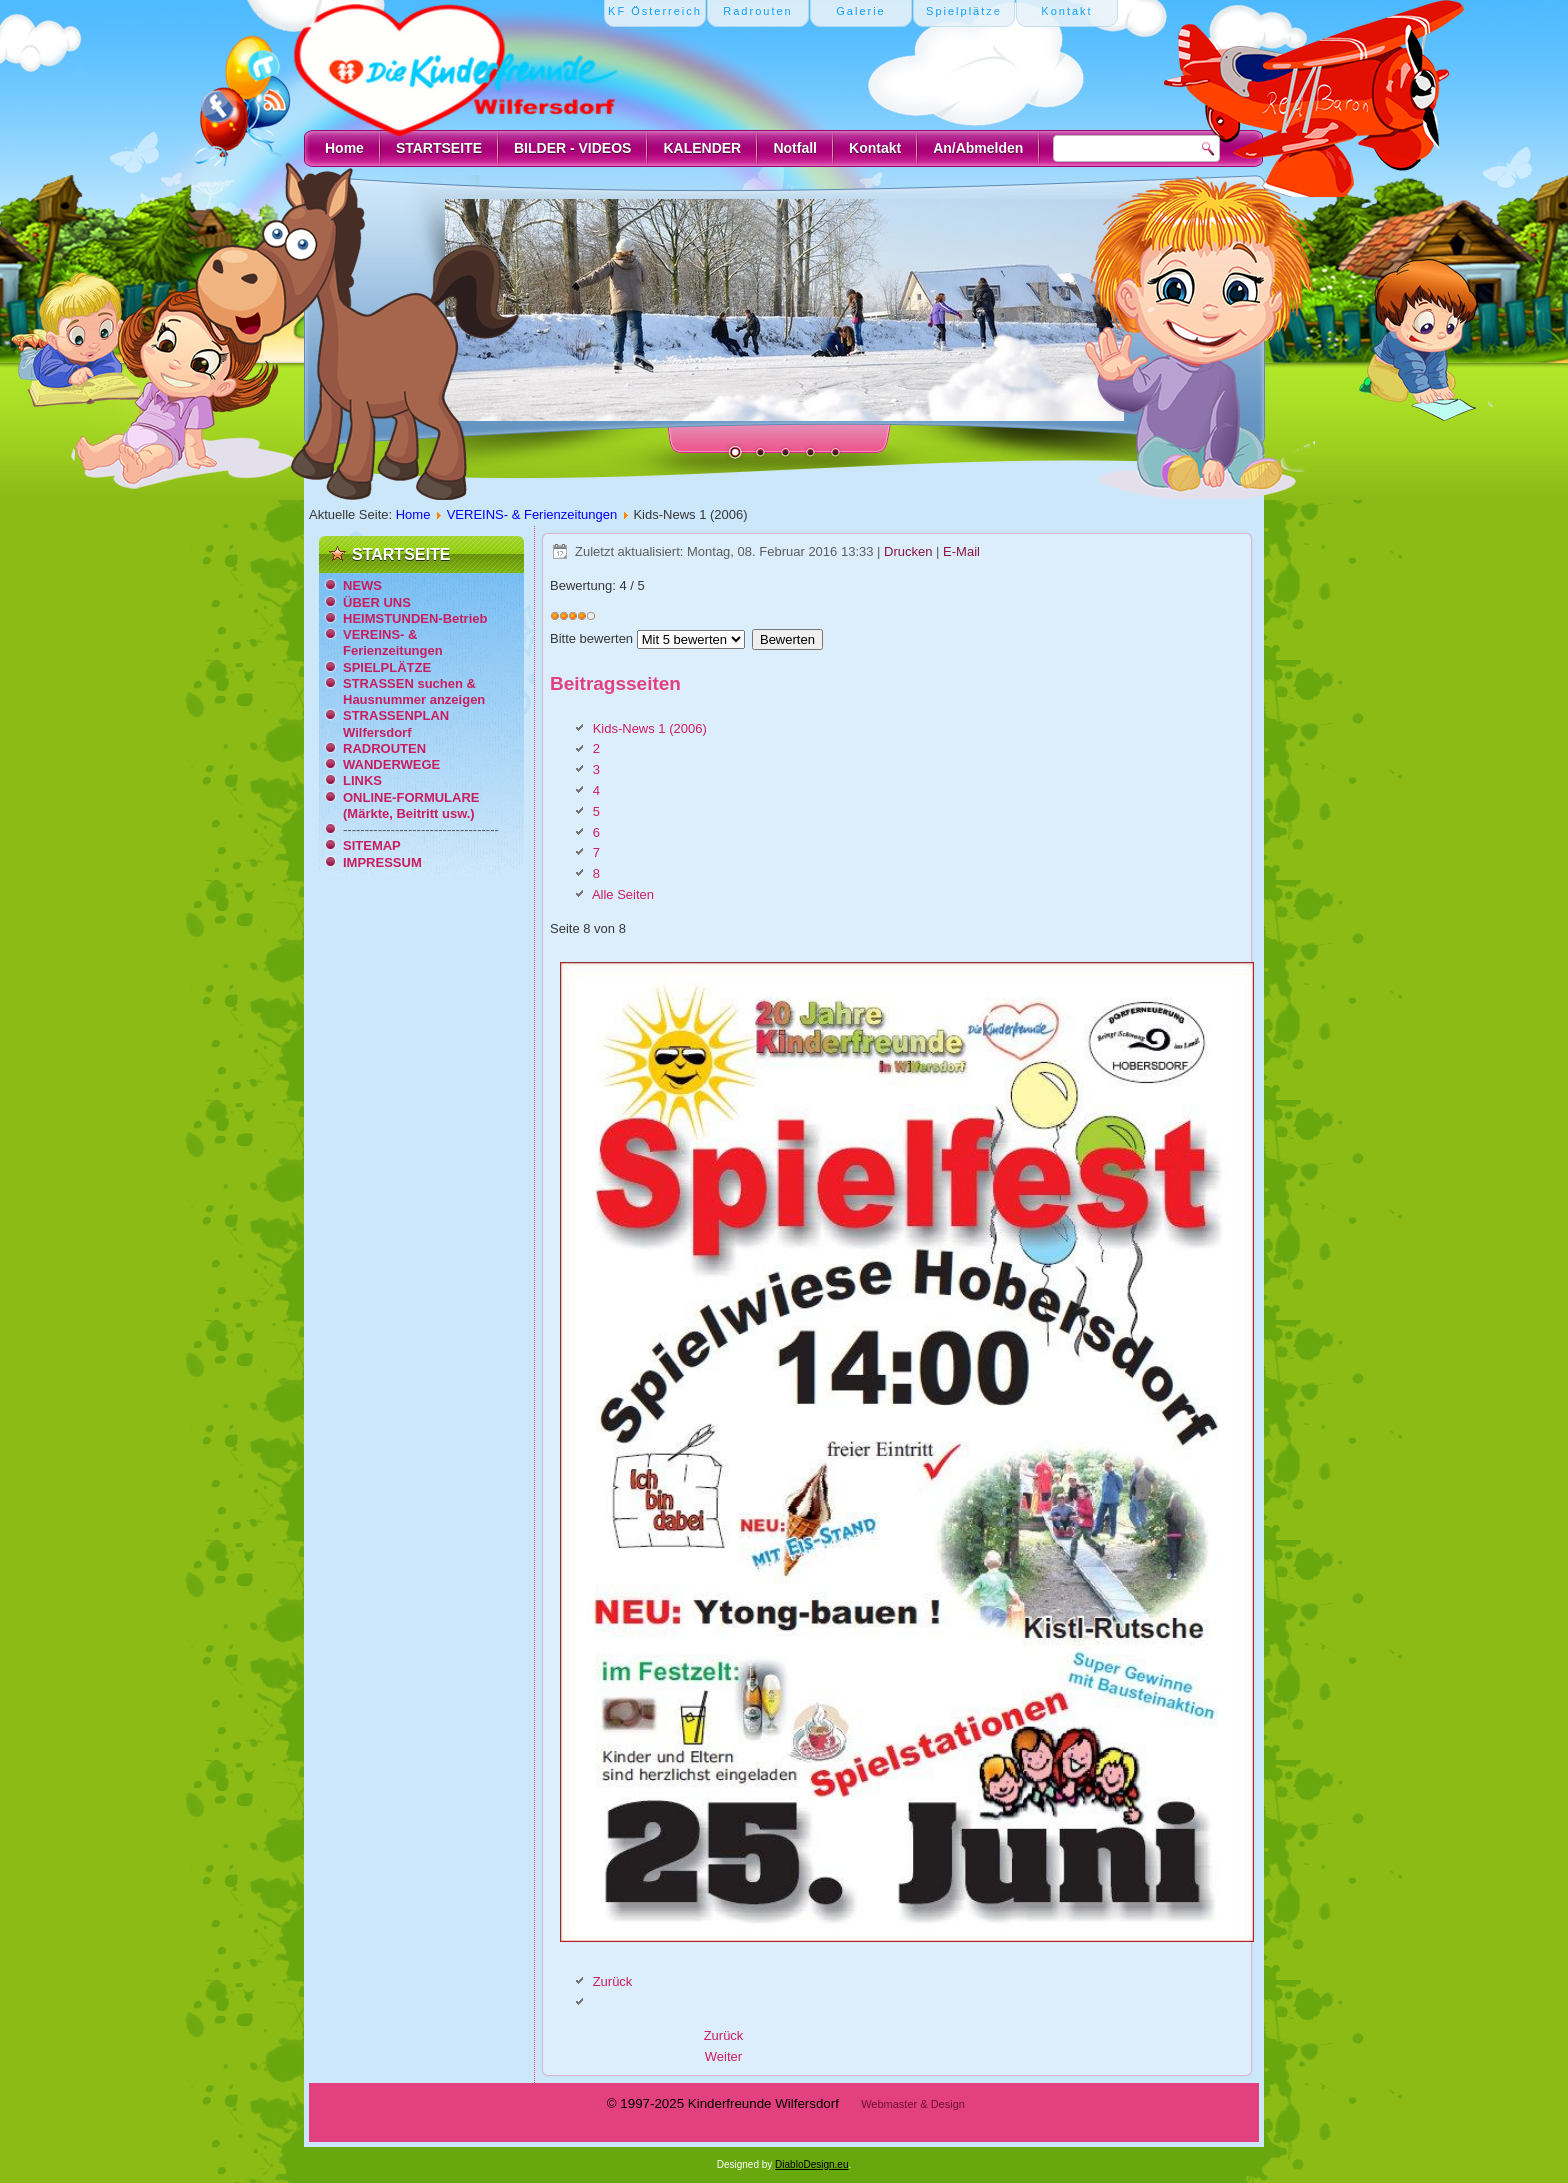  Describe the element at coordinates (377, 602) in the screenshot. I see `ÜBER UNS` at that location.